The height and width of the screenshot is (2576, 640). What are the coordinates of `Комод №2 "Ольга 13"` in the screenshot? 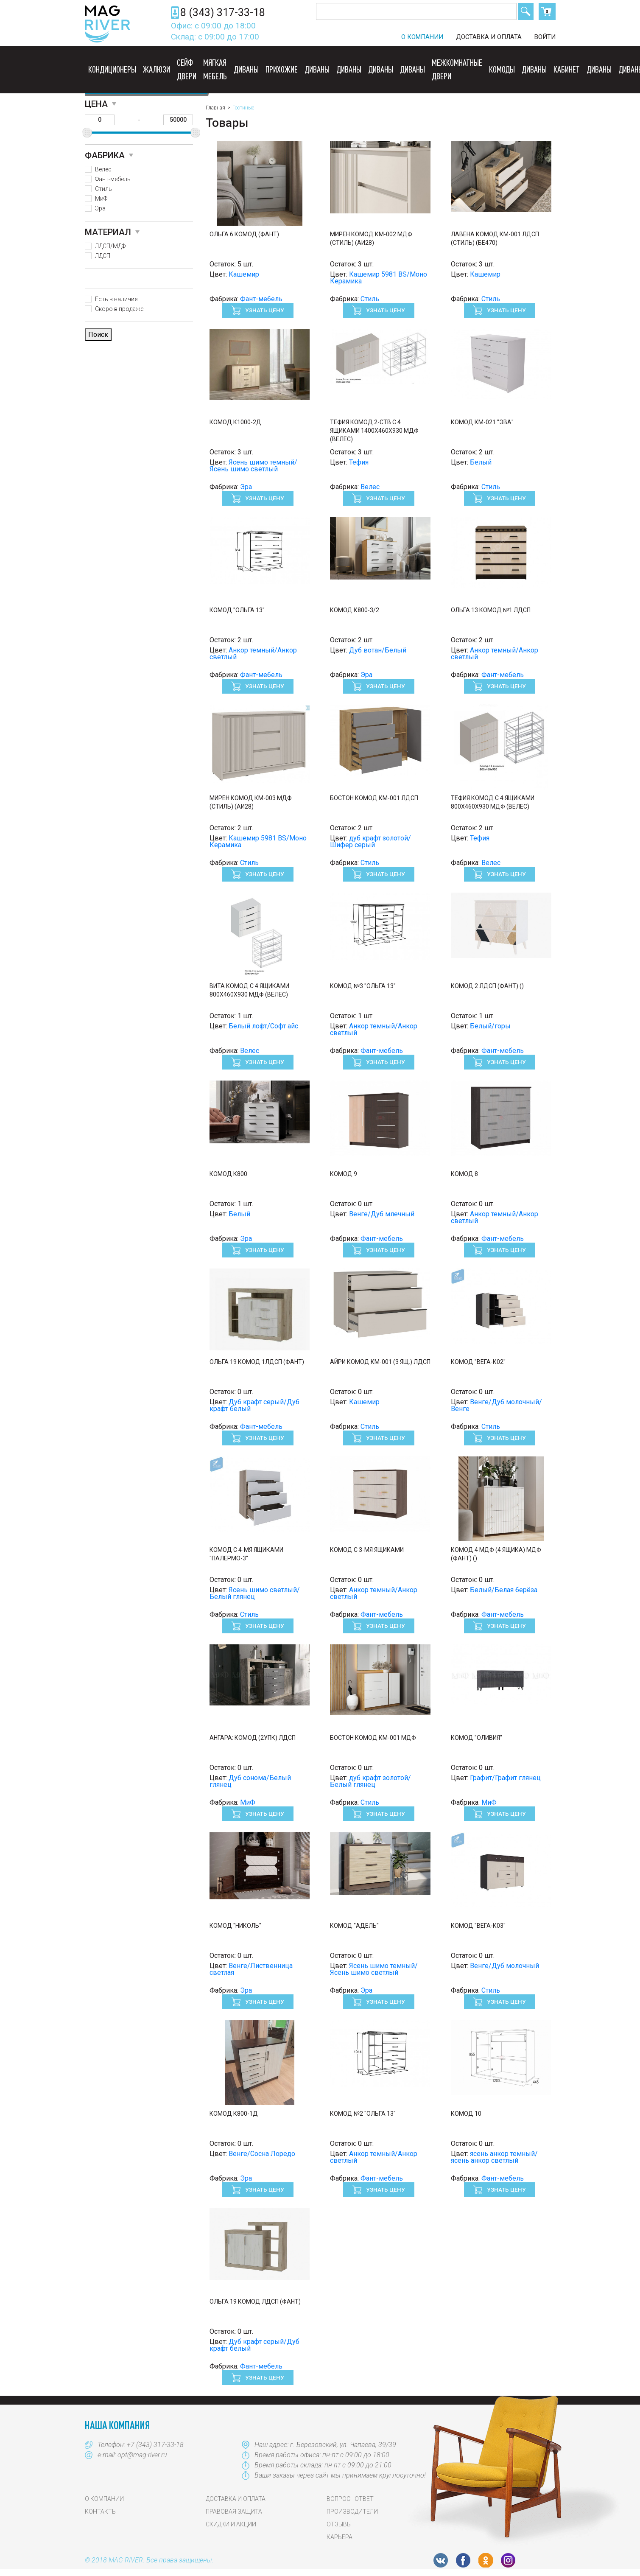 It's located at (363, 2113).